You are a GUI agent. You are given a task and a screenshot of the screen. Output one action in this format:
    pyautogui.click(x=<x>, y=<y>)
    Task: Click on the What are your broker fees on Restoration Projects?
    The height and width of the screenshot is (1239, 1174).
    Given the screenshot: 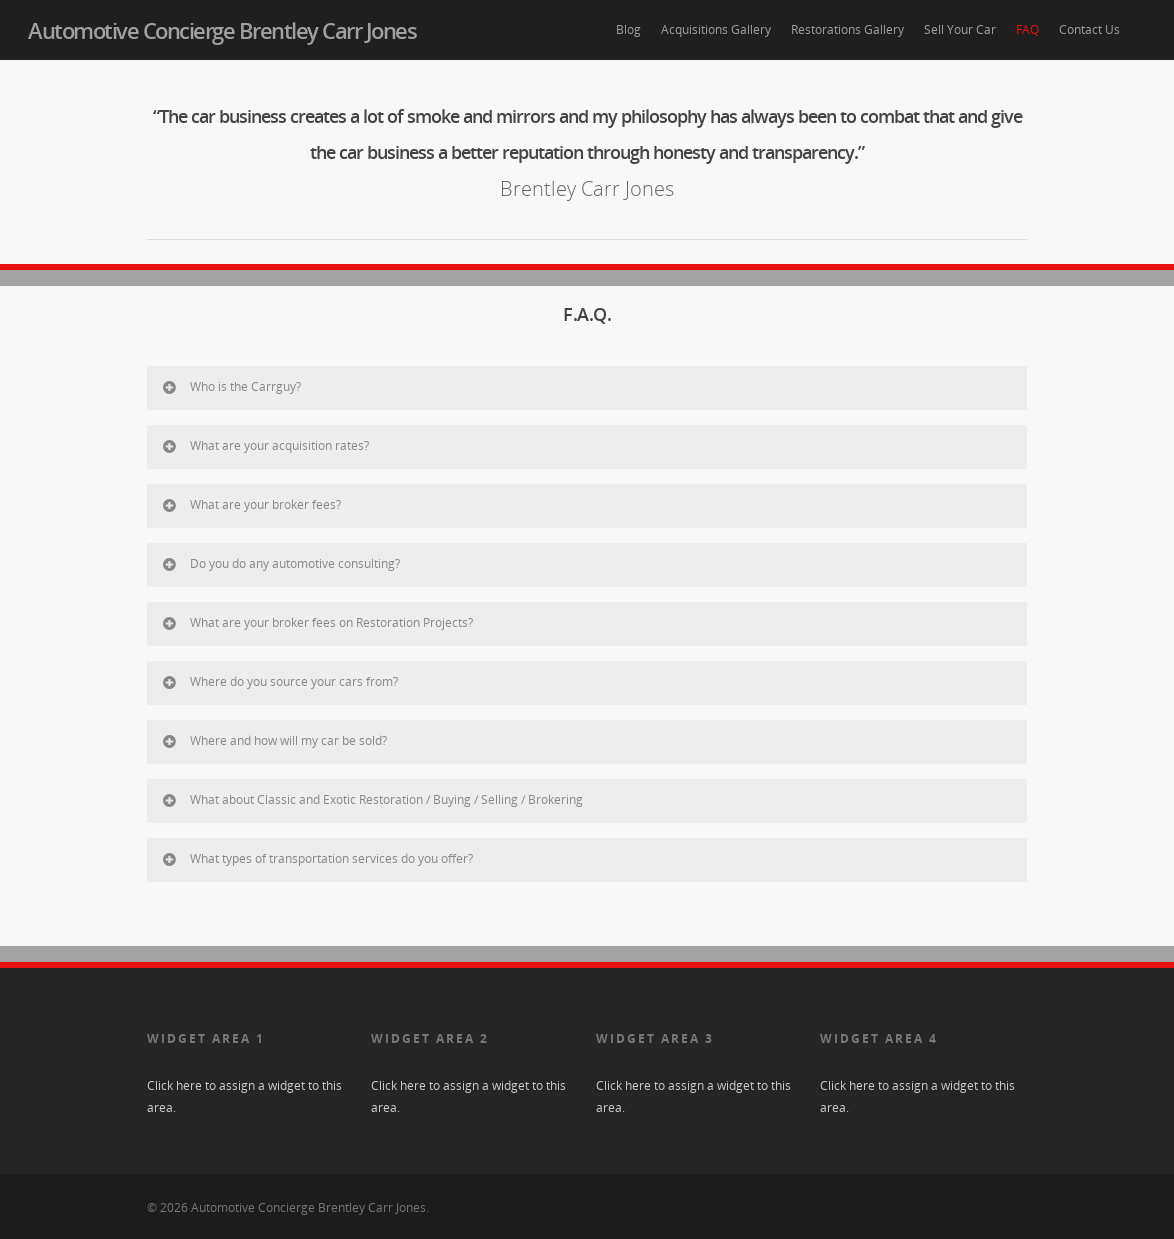 What is the action you would take?
    pyautogui.click(x=316, y=622)
    